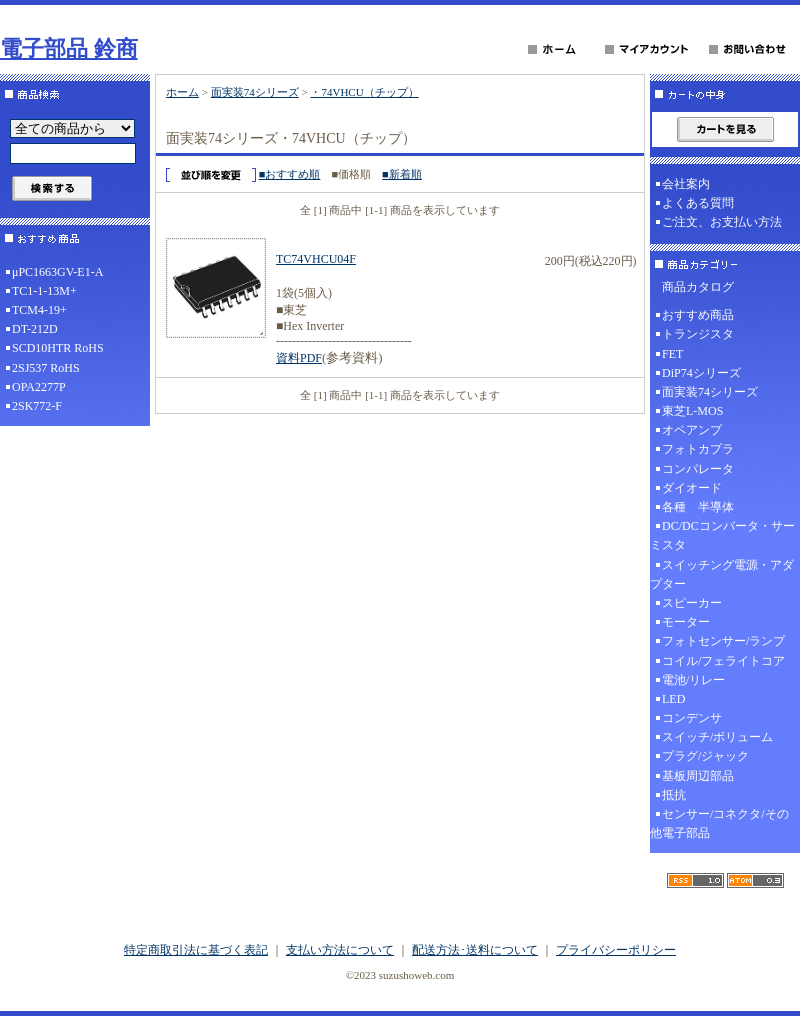 The height and width of the screenshot is (1033, 800). Describe the element at coordinates (58, 348) in the screenshot. I see `SCD10HTR RoHS` at that location.